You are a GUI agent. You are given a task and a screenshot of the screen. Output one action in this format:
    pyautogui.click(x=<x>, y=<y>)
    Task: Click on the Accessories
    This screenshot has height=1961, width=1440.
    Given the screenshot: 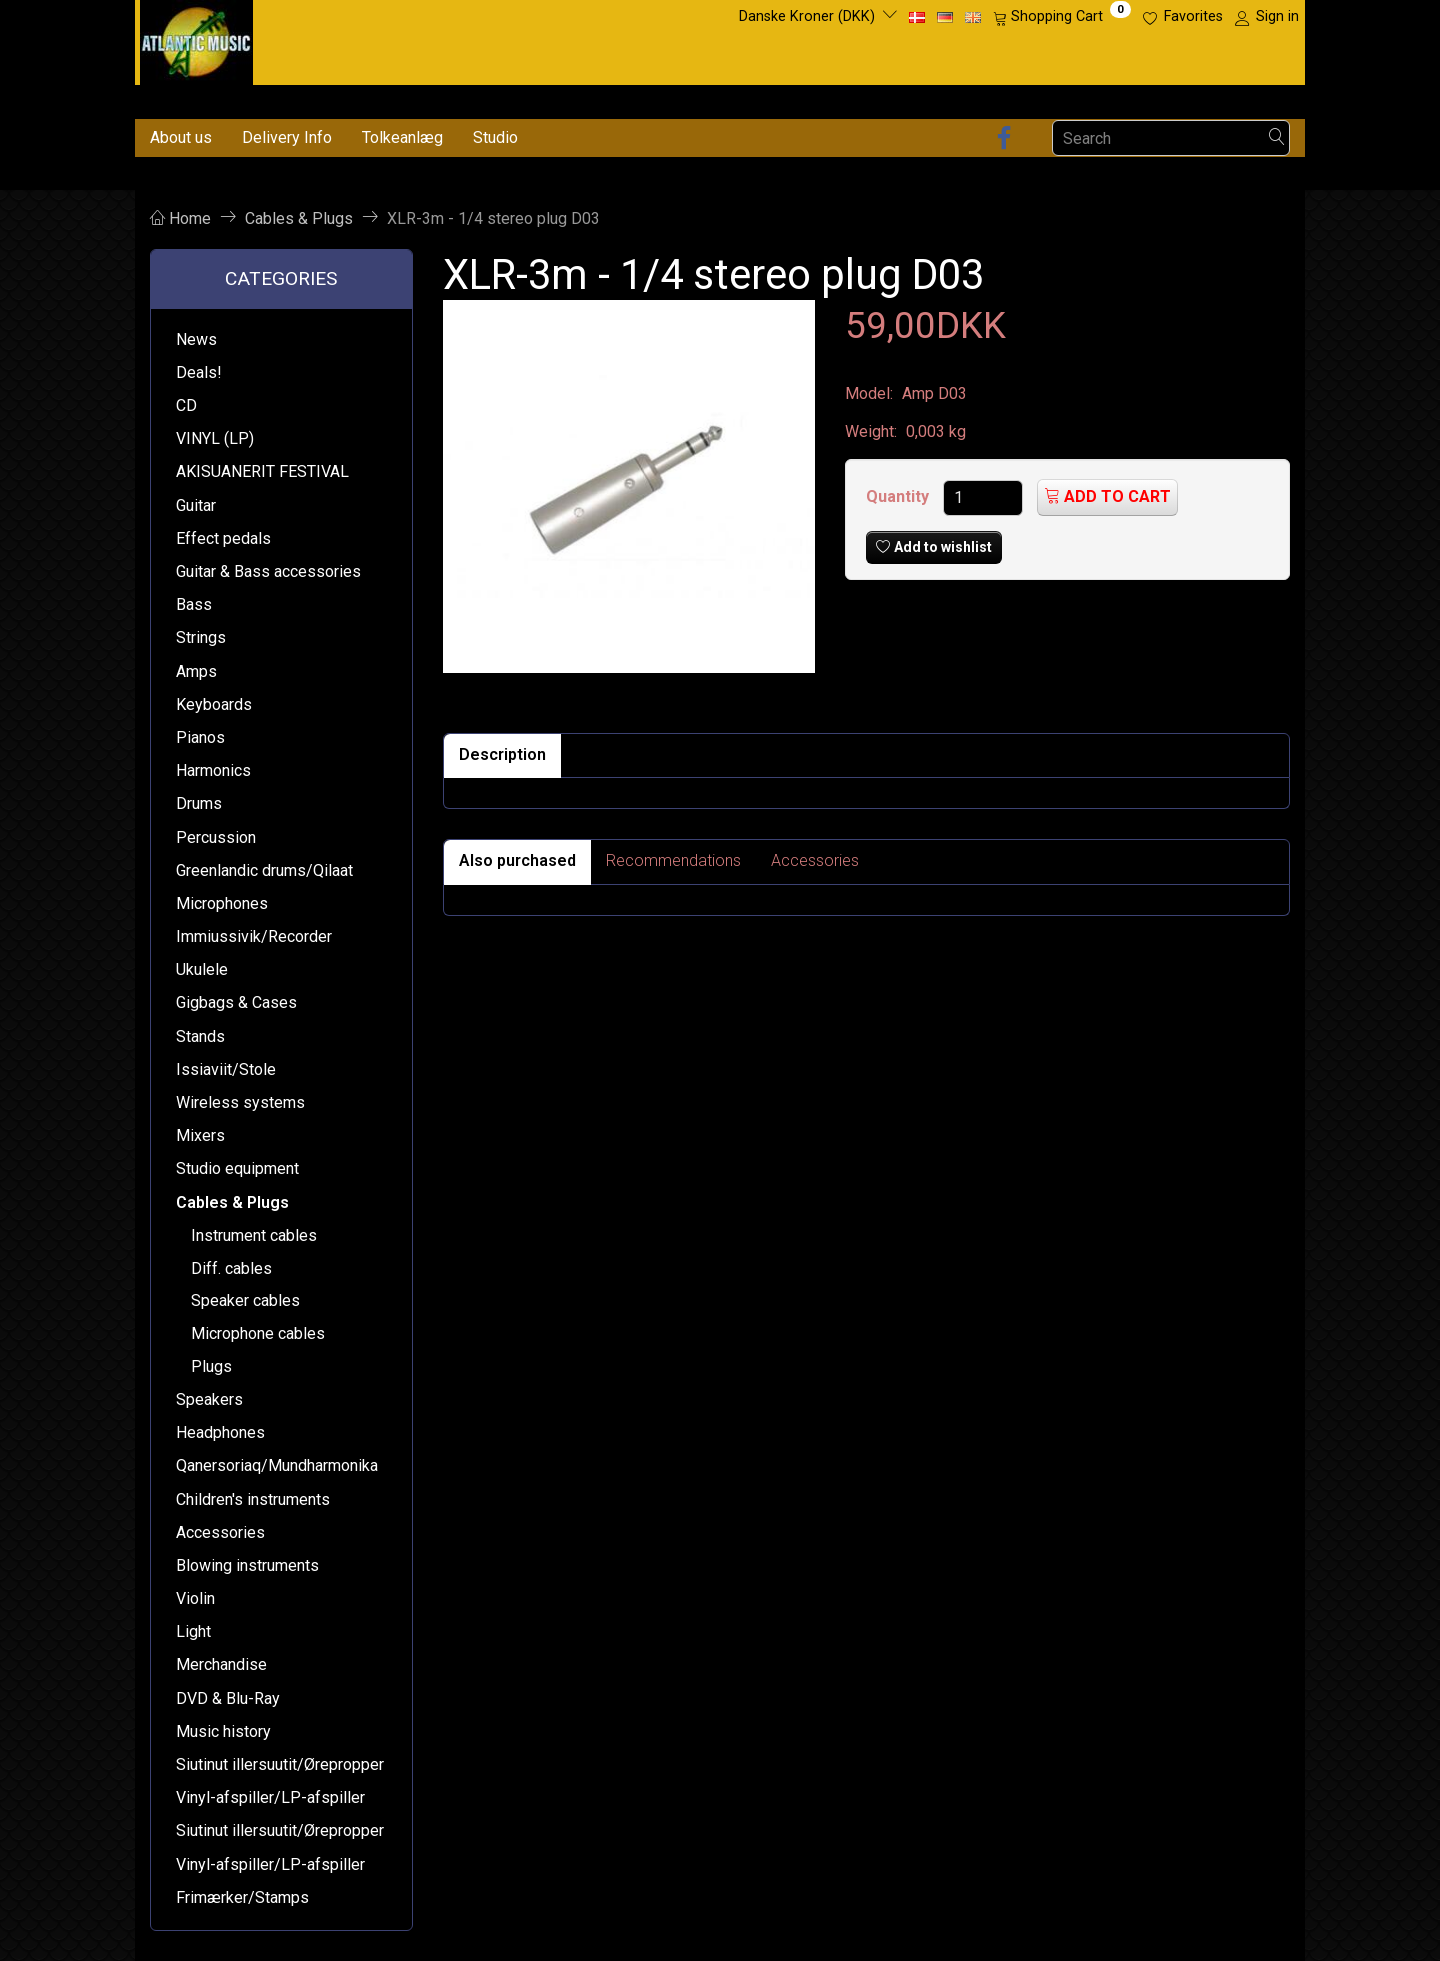 What is the action you would take?
    pyautogui.click(x=815, y=860)
    